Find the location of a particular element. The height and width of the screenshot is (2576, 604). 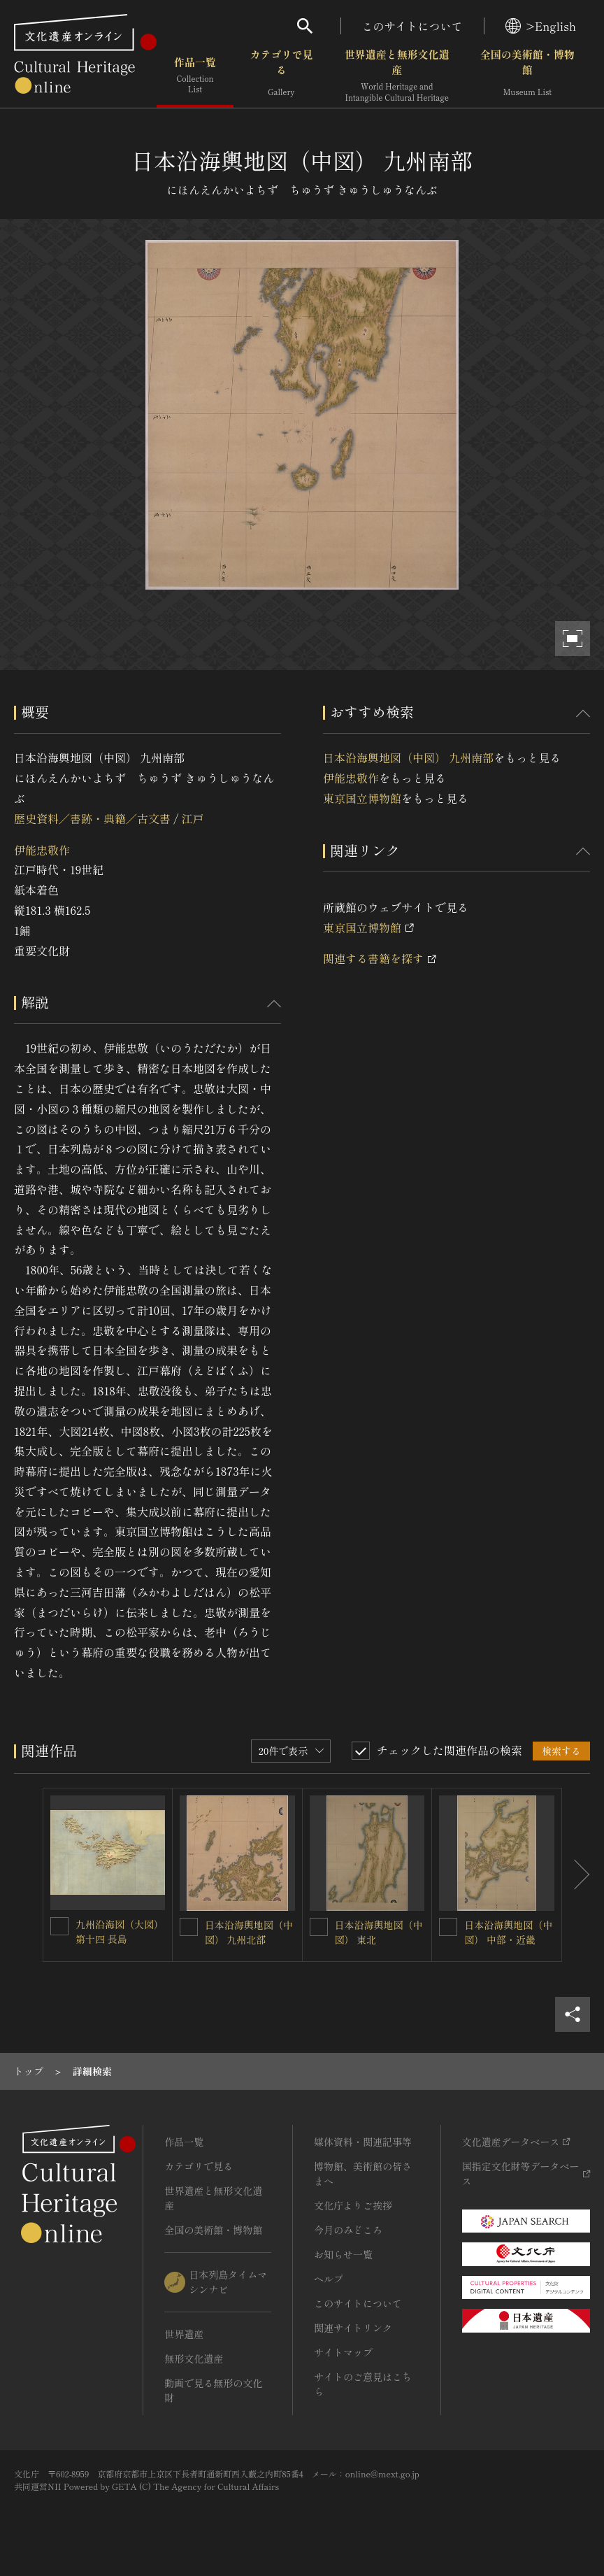

サイトマップ is located at coordinates (343, 2352).